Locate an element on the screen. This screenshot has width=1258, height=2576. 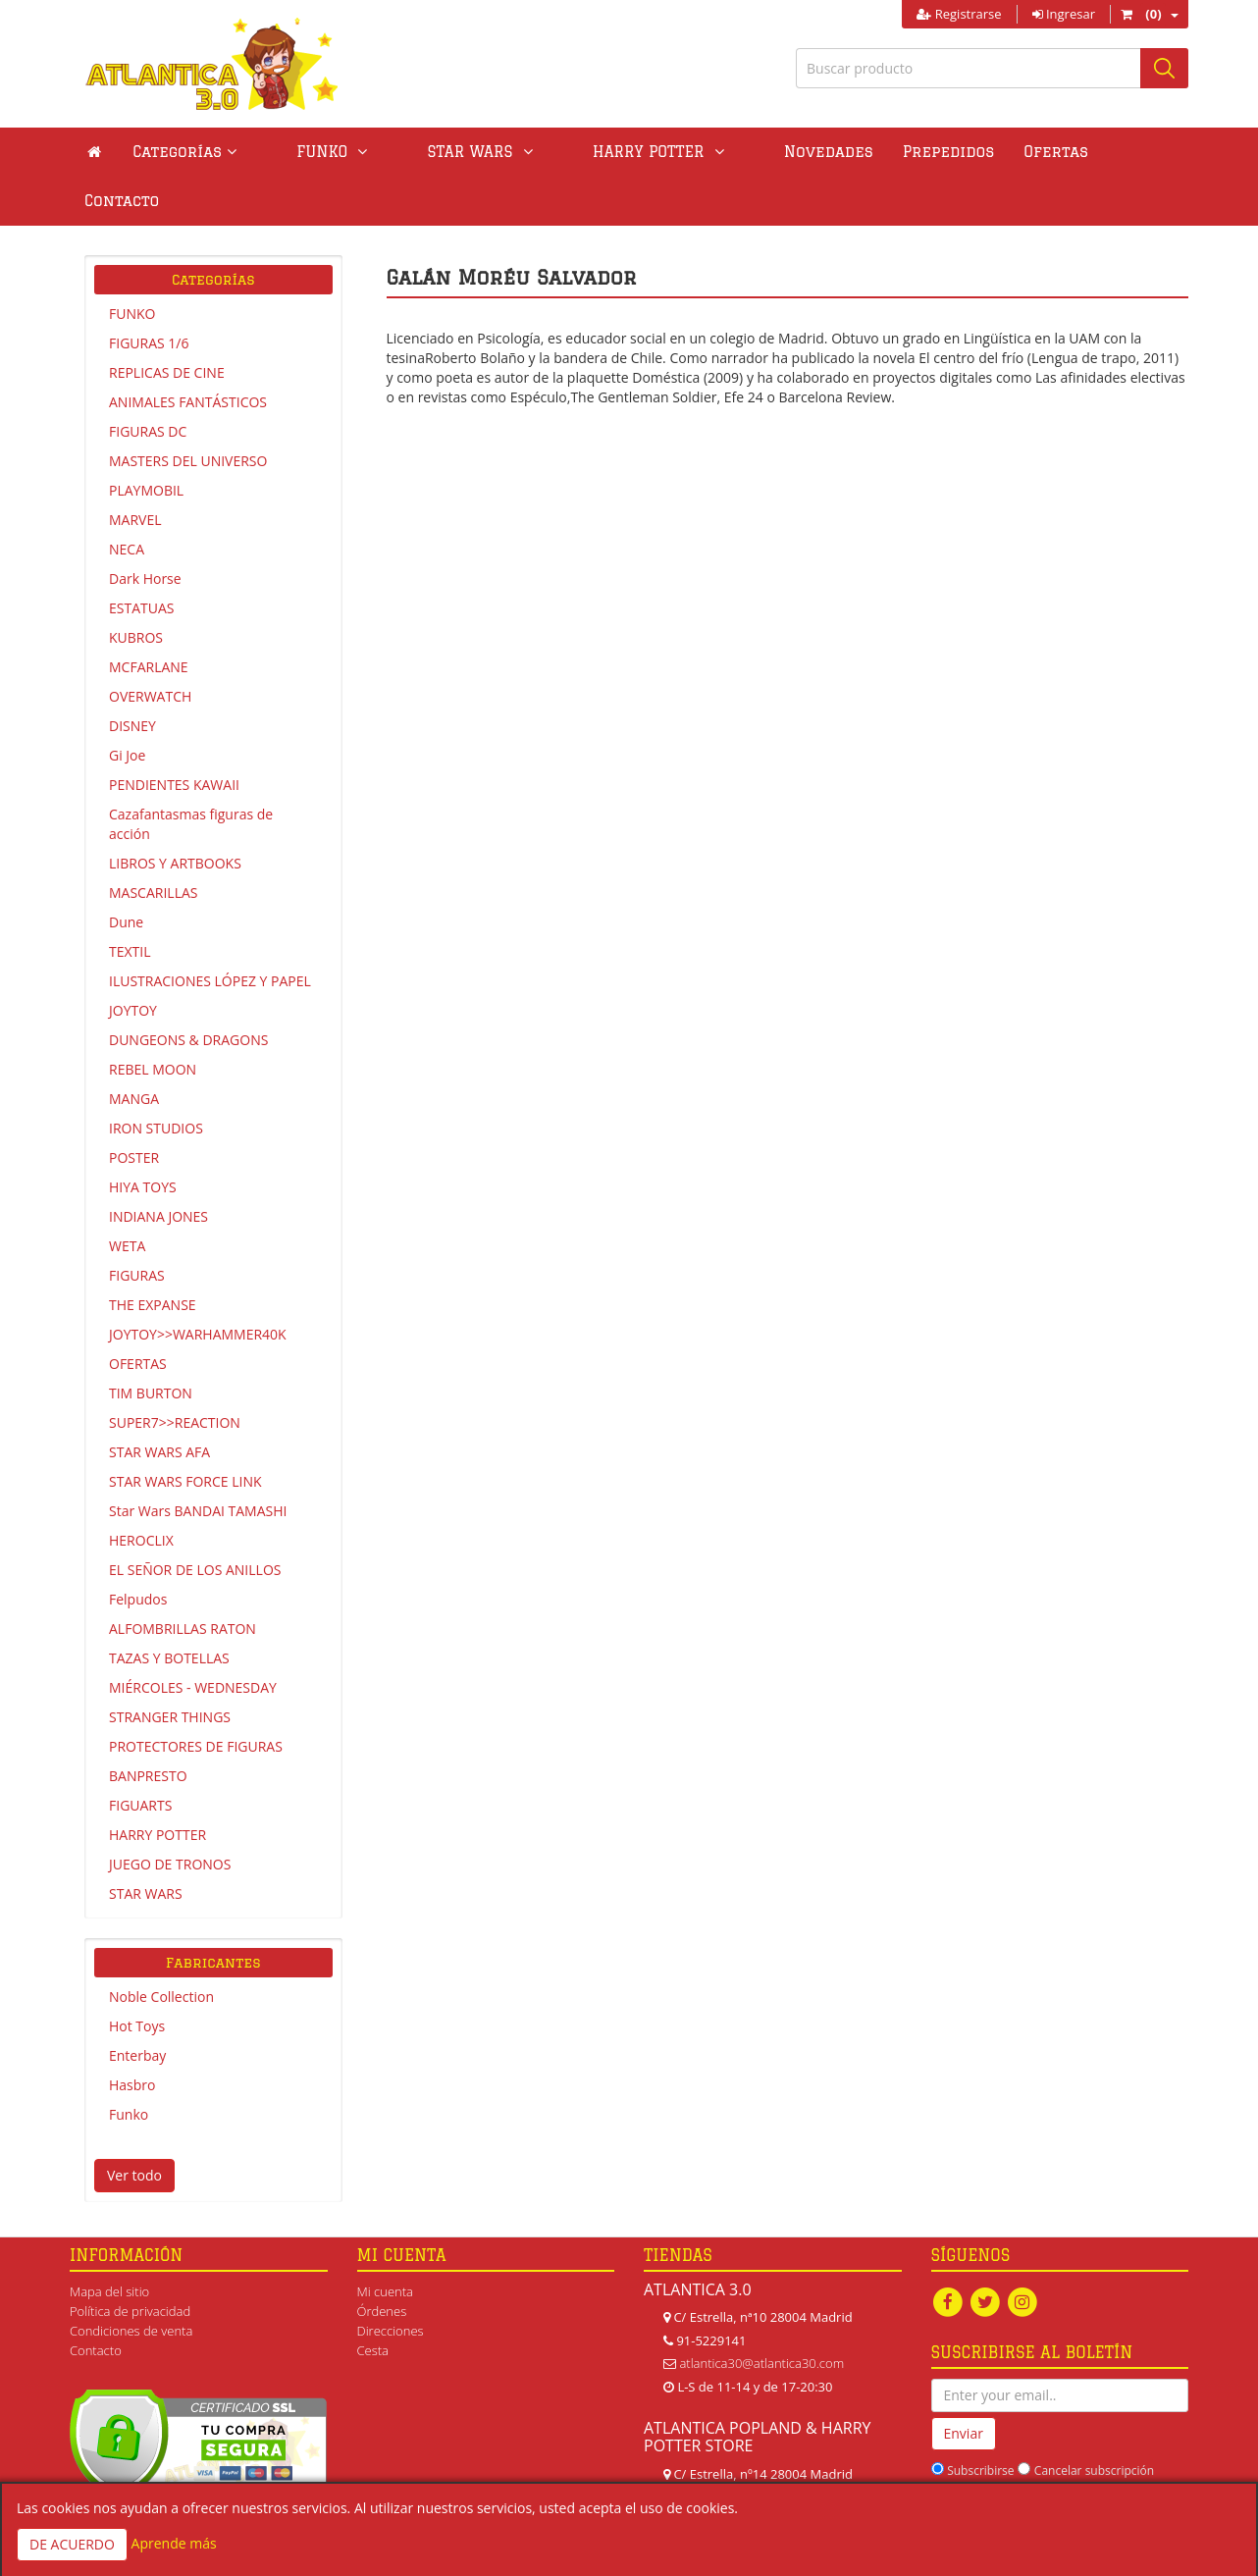
Hot Toys is located at coordinates (137, 1977).